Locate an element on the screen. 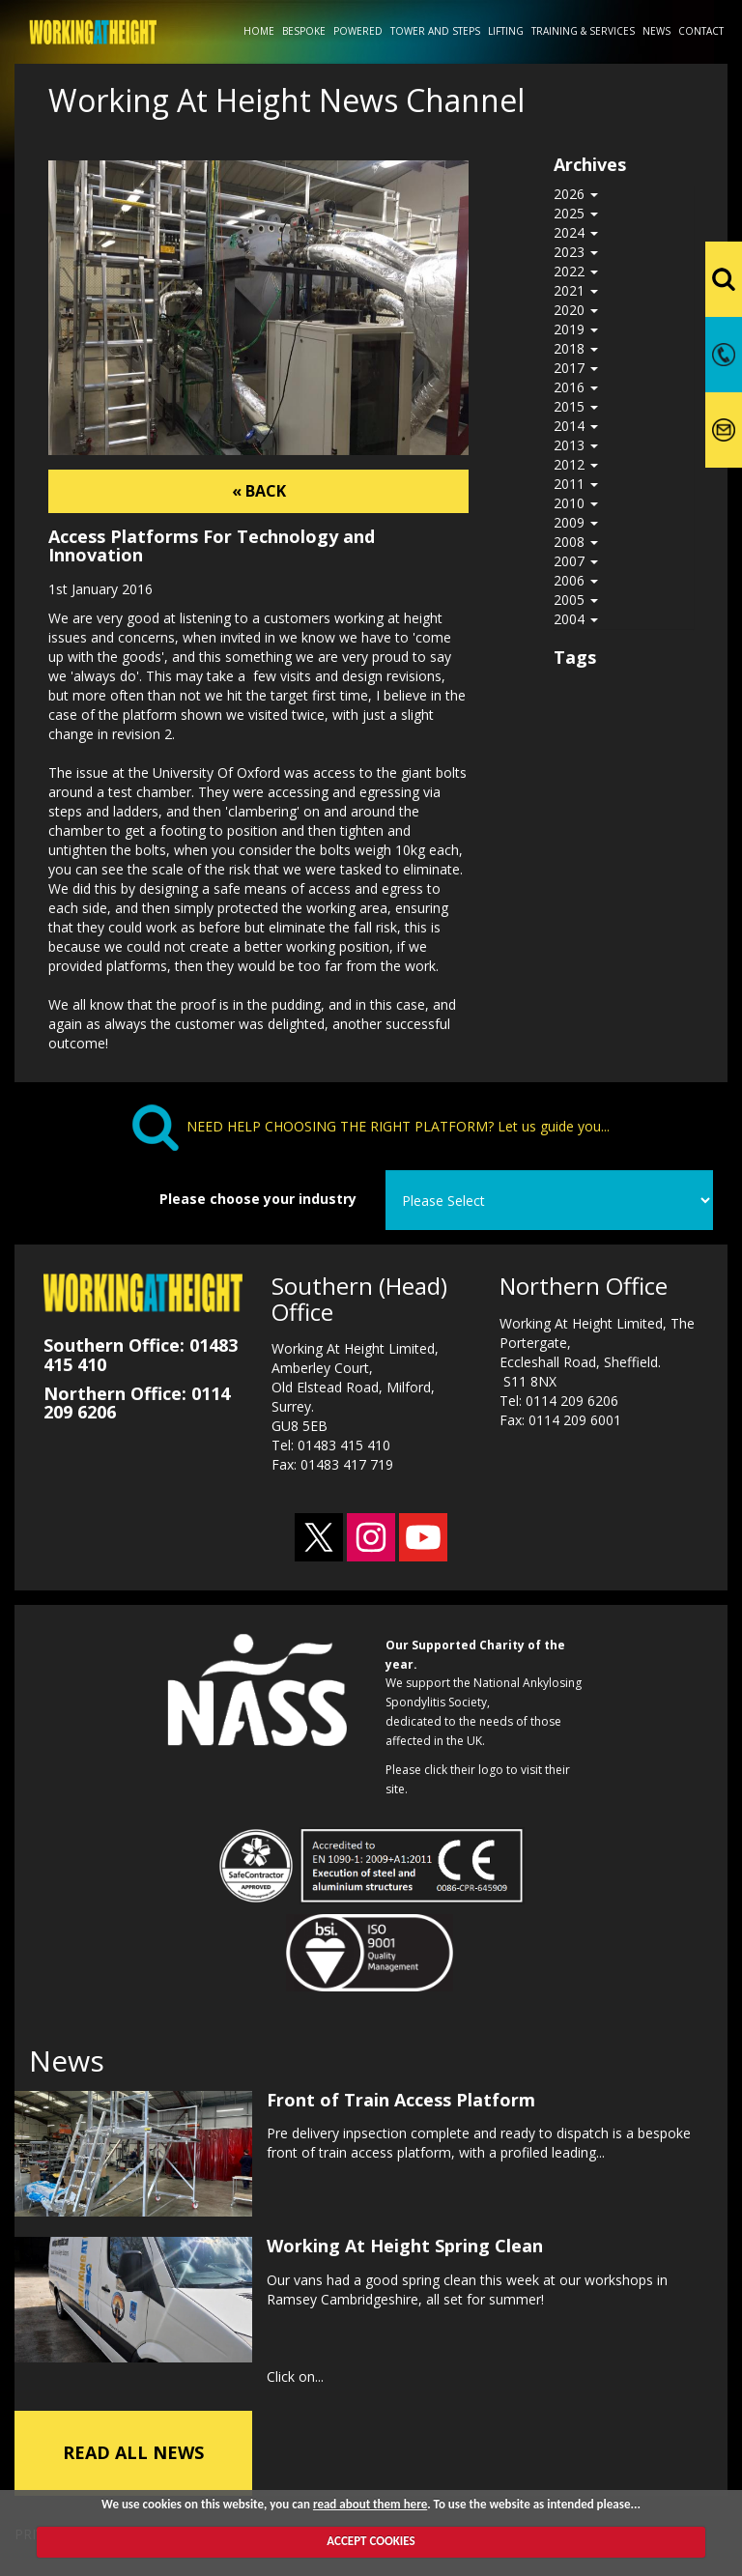 Image resolution: width=742 pixels, height=2576 pixels. 2008 is located at coordinates (576, 541).